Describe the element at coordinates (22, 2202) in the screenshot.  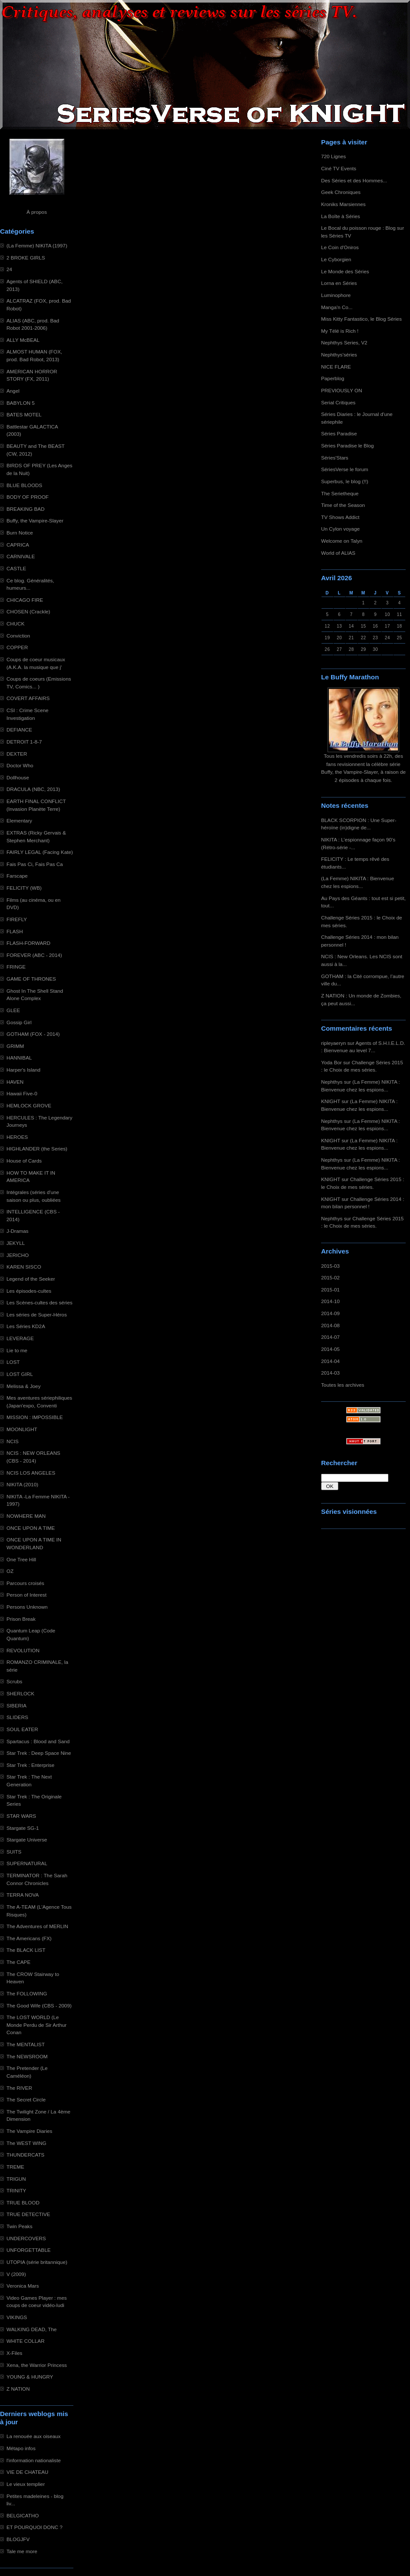
I see `TRUE BLOOD` at that location.